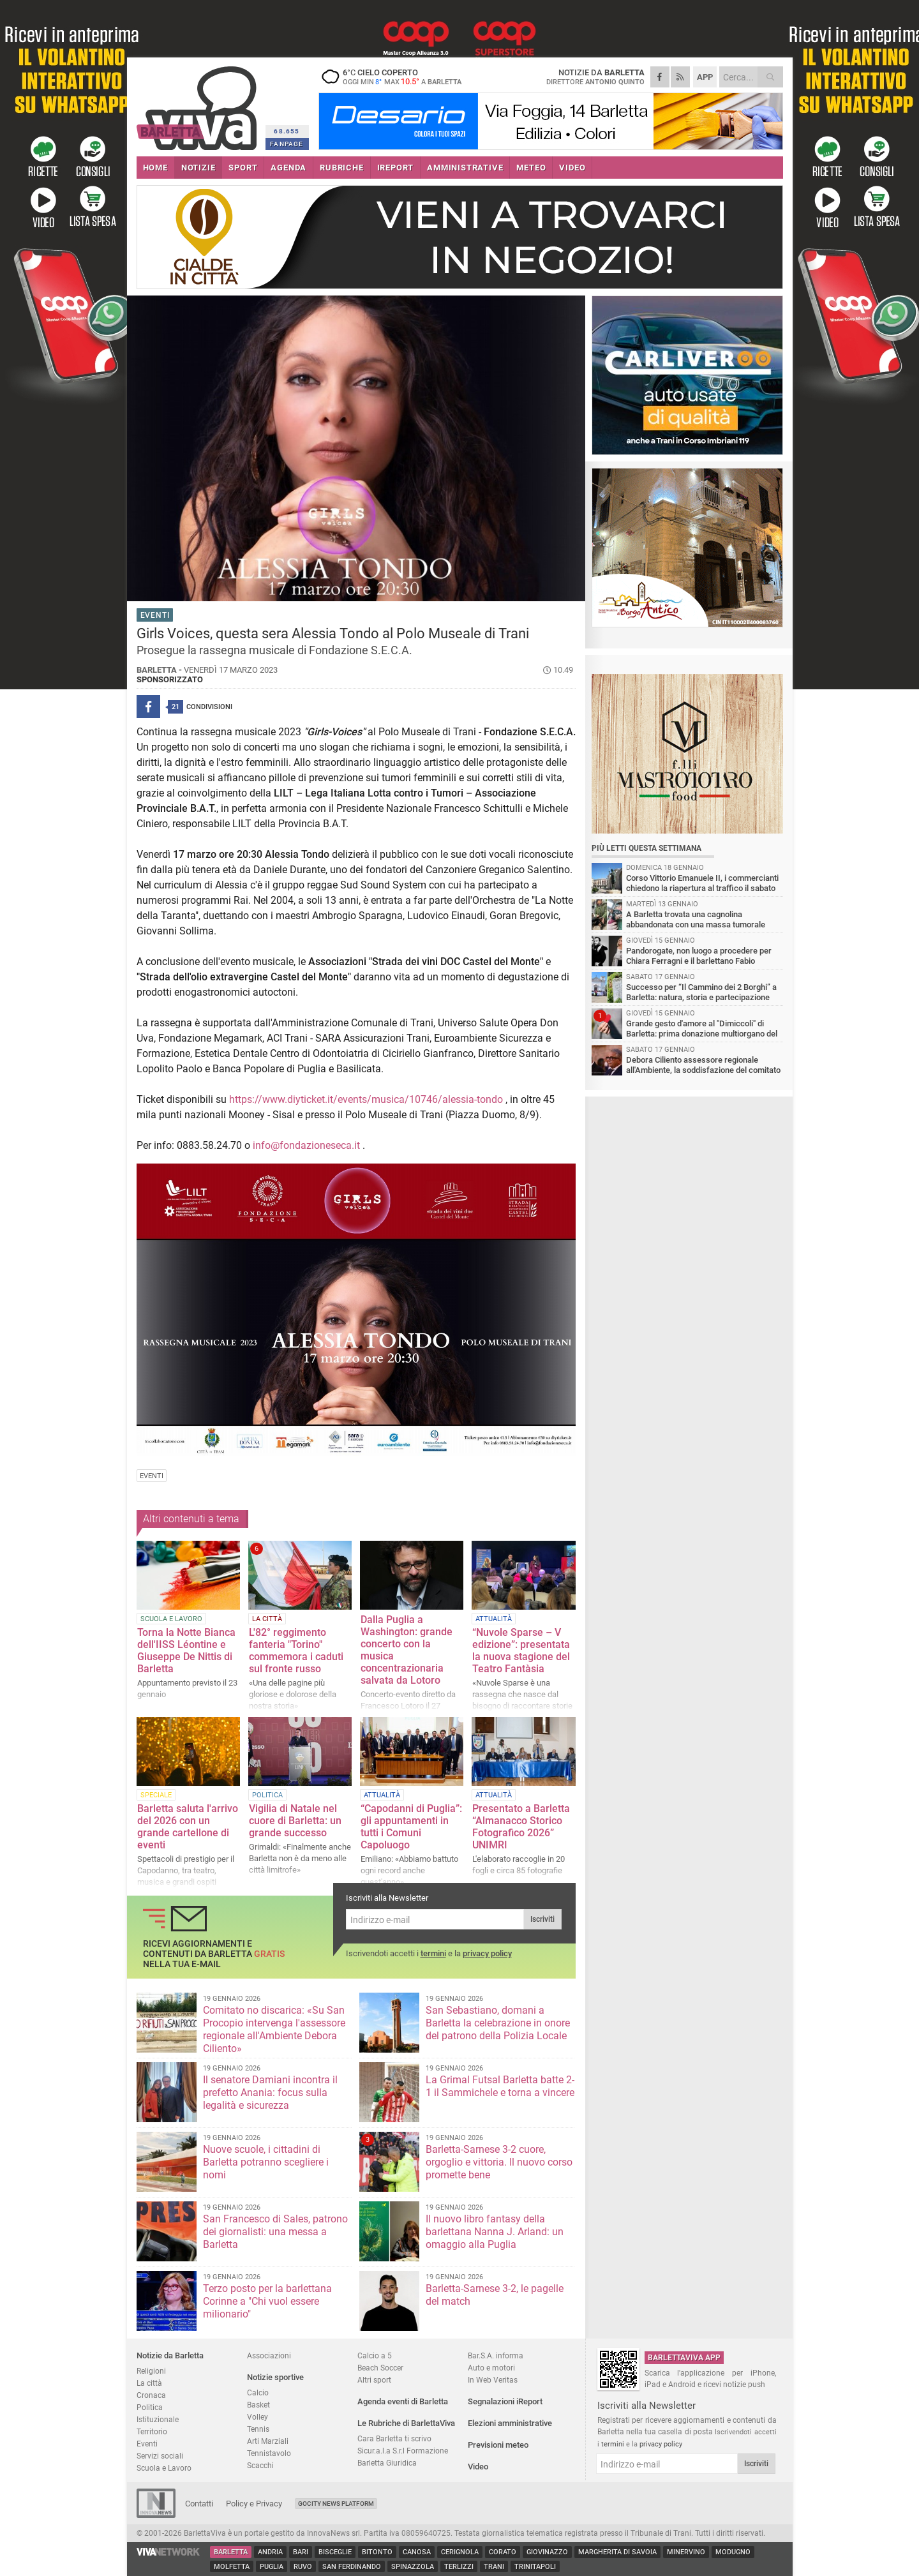  Describe the element at coordinates (402, 2401) in the screenshot. I see `Agenda eventi di Barletta` at that location.